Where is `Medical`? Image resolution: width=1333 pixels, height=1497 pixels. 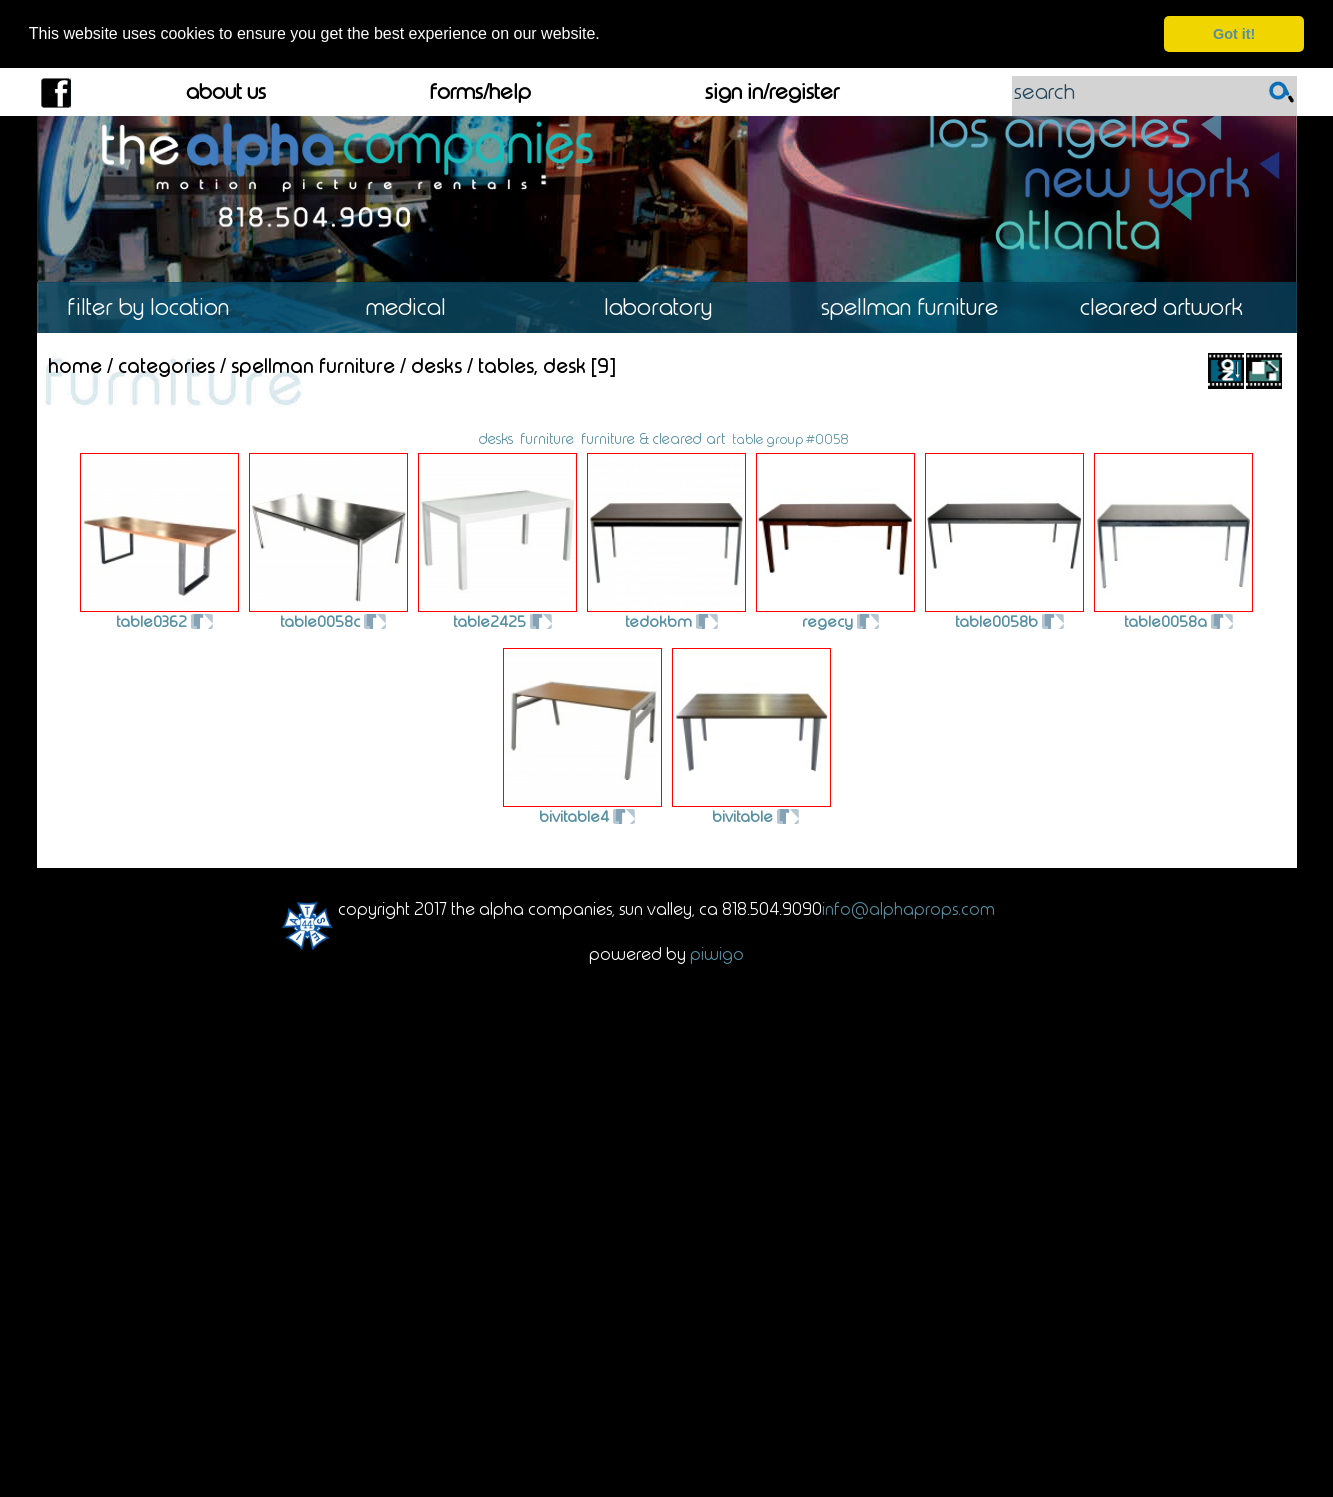
Medical is located at coordinates (414, 307).